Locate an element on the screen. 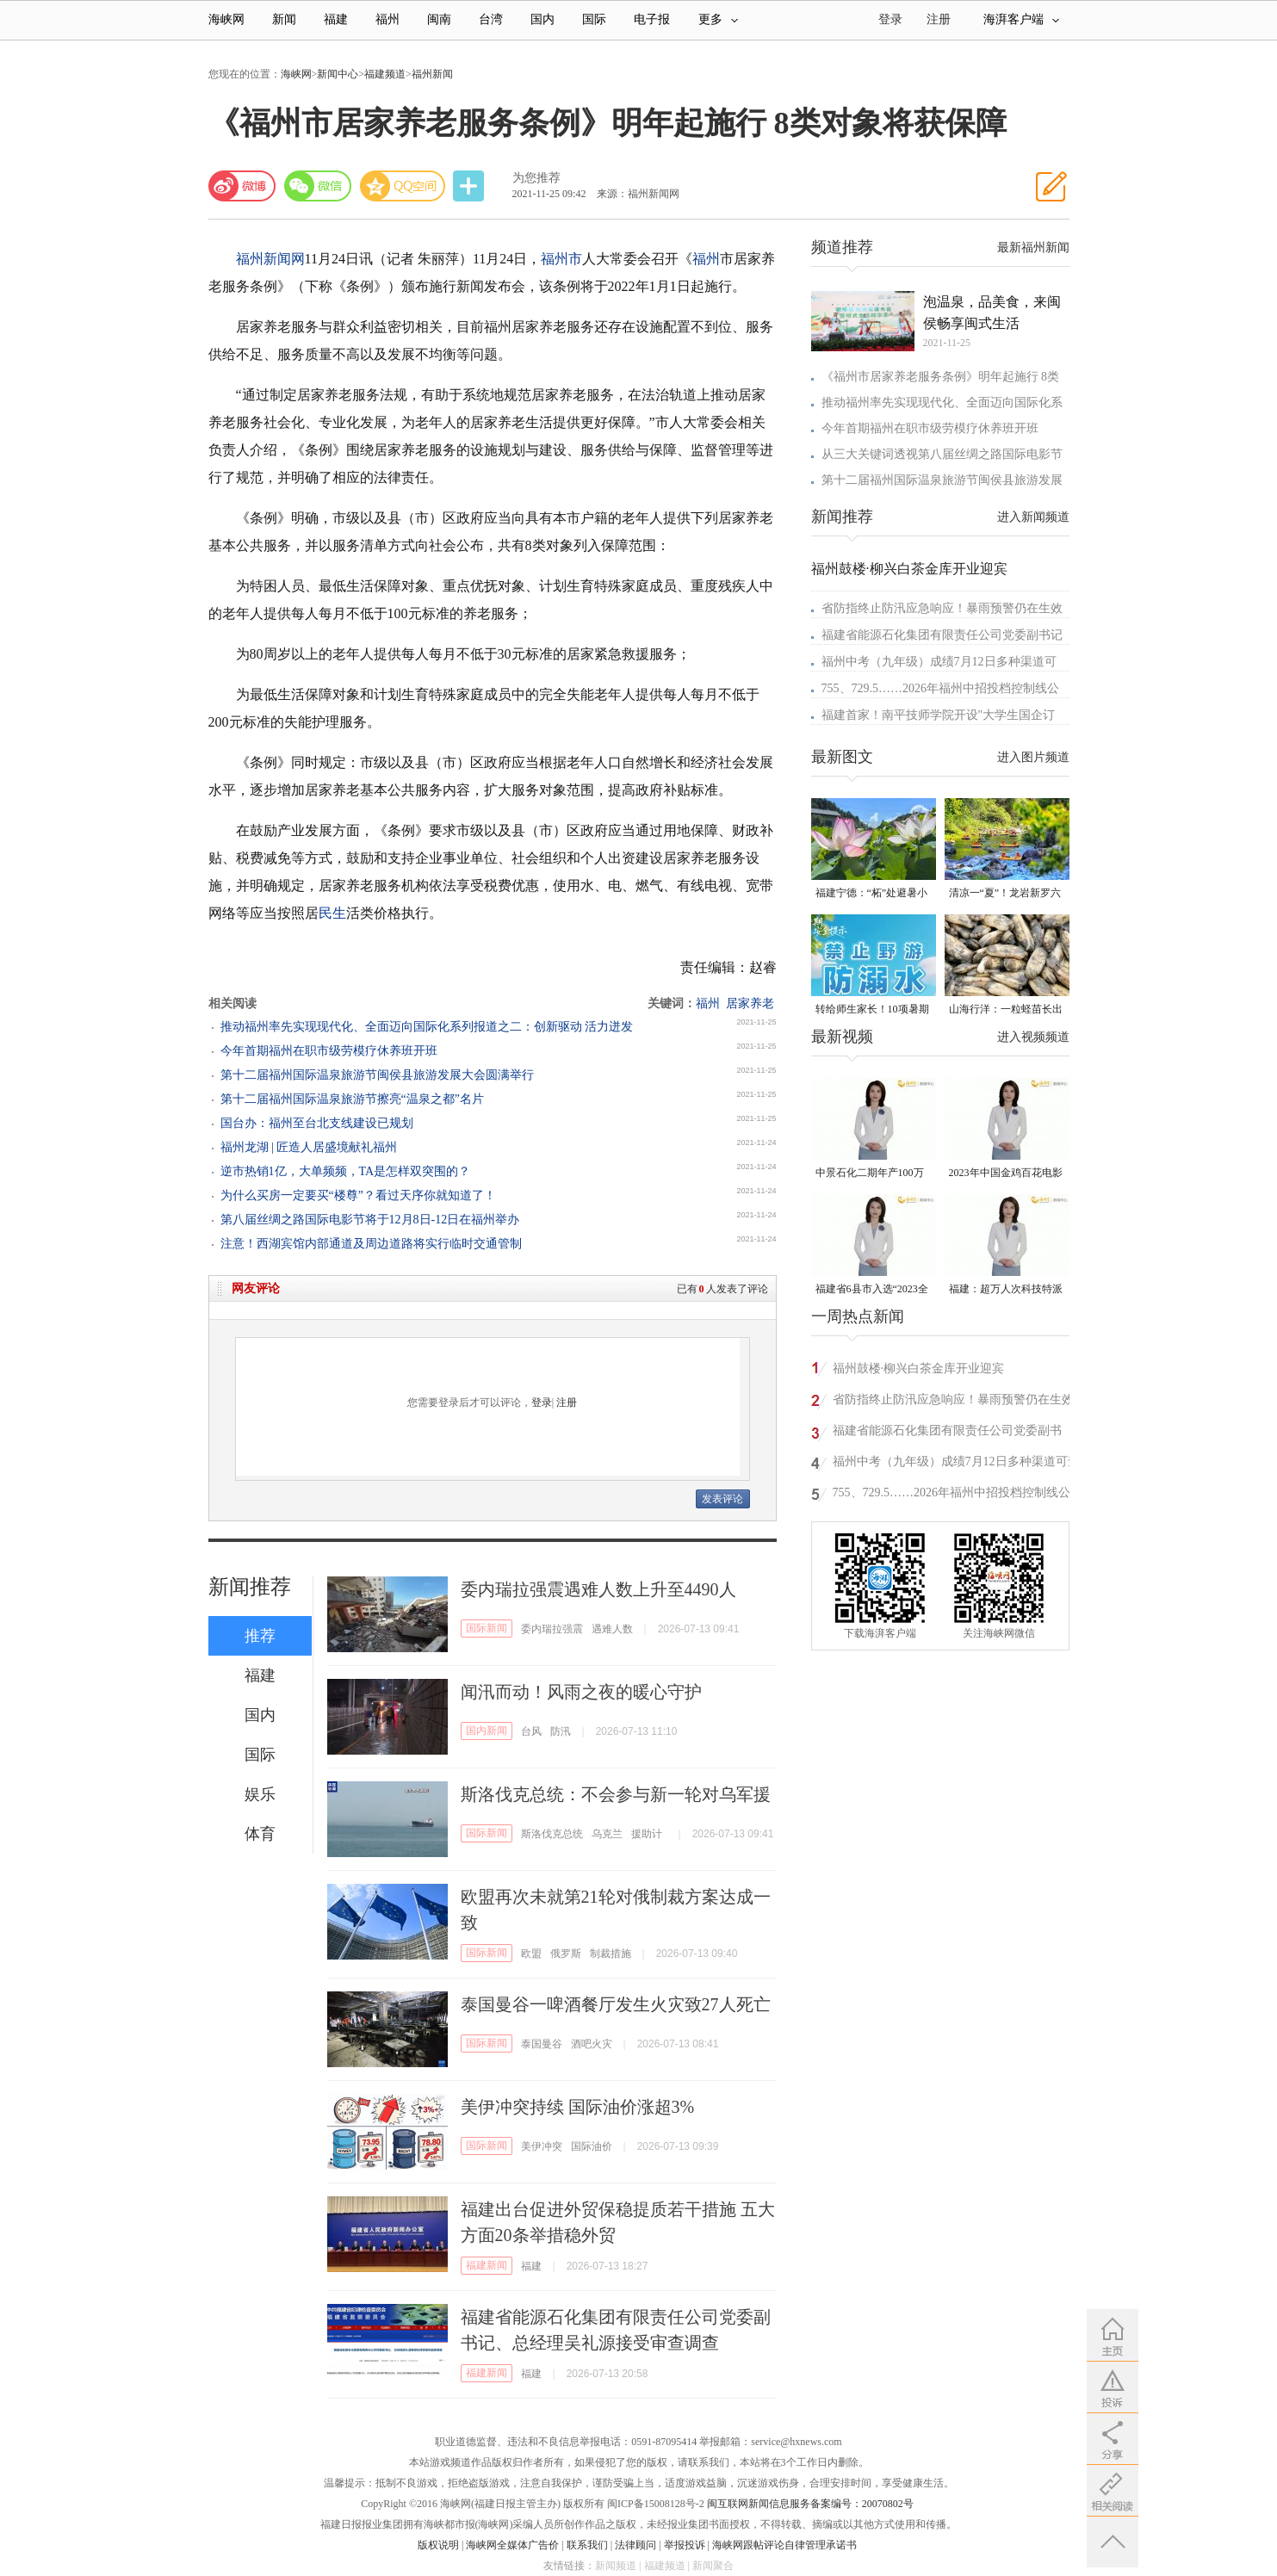  斯洛伐克总统：不会参与新一轮对乌军援 is located at coordinates (616, 1794).